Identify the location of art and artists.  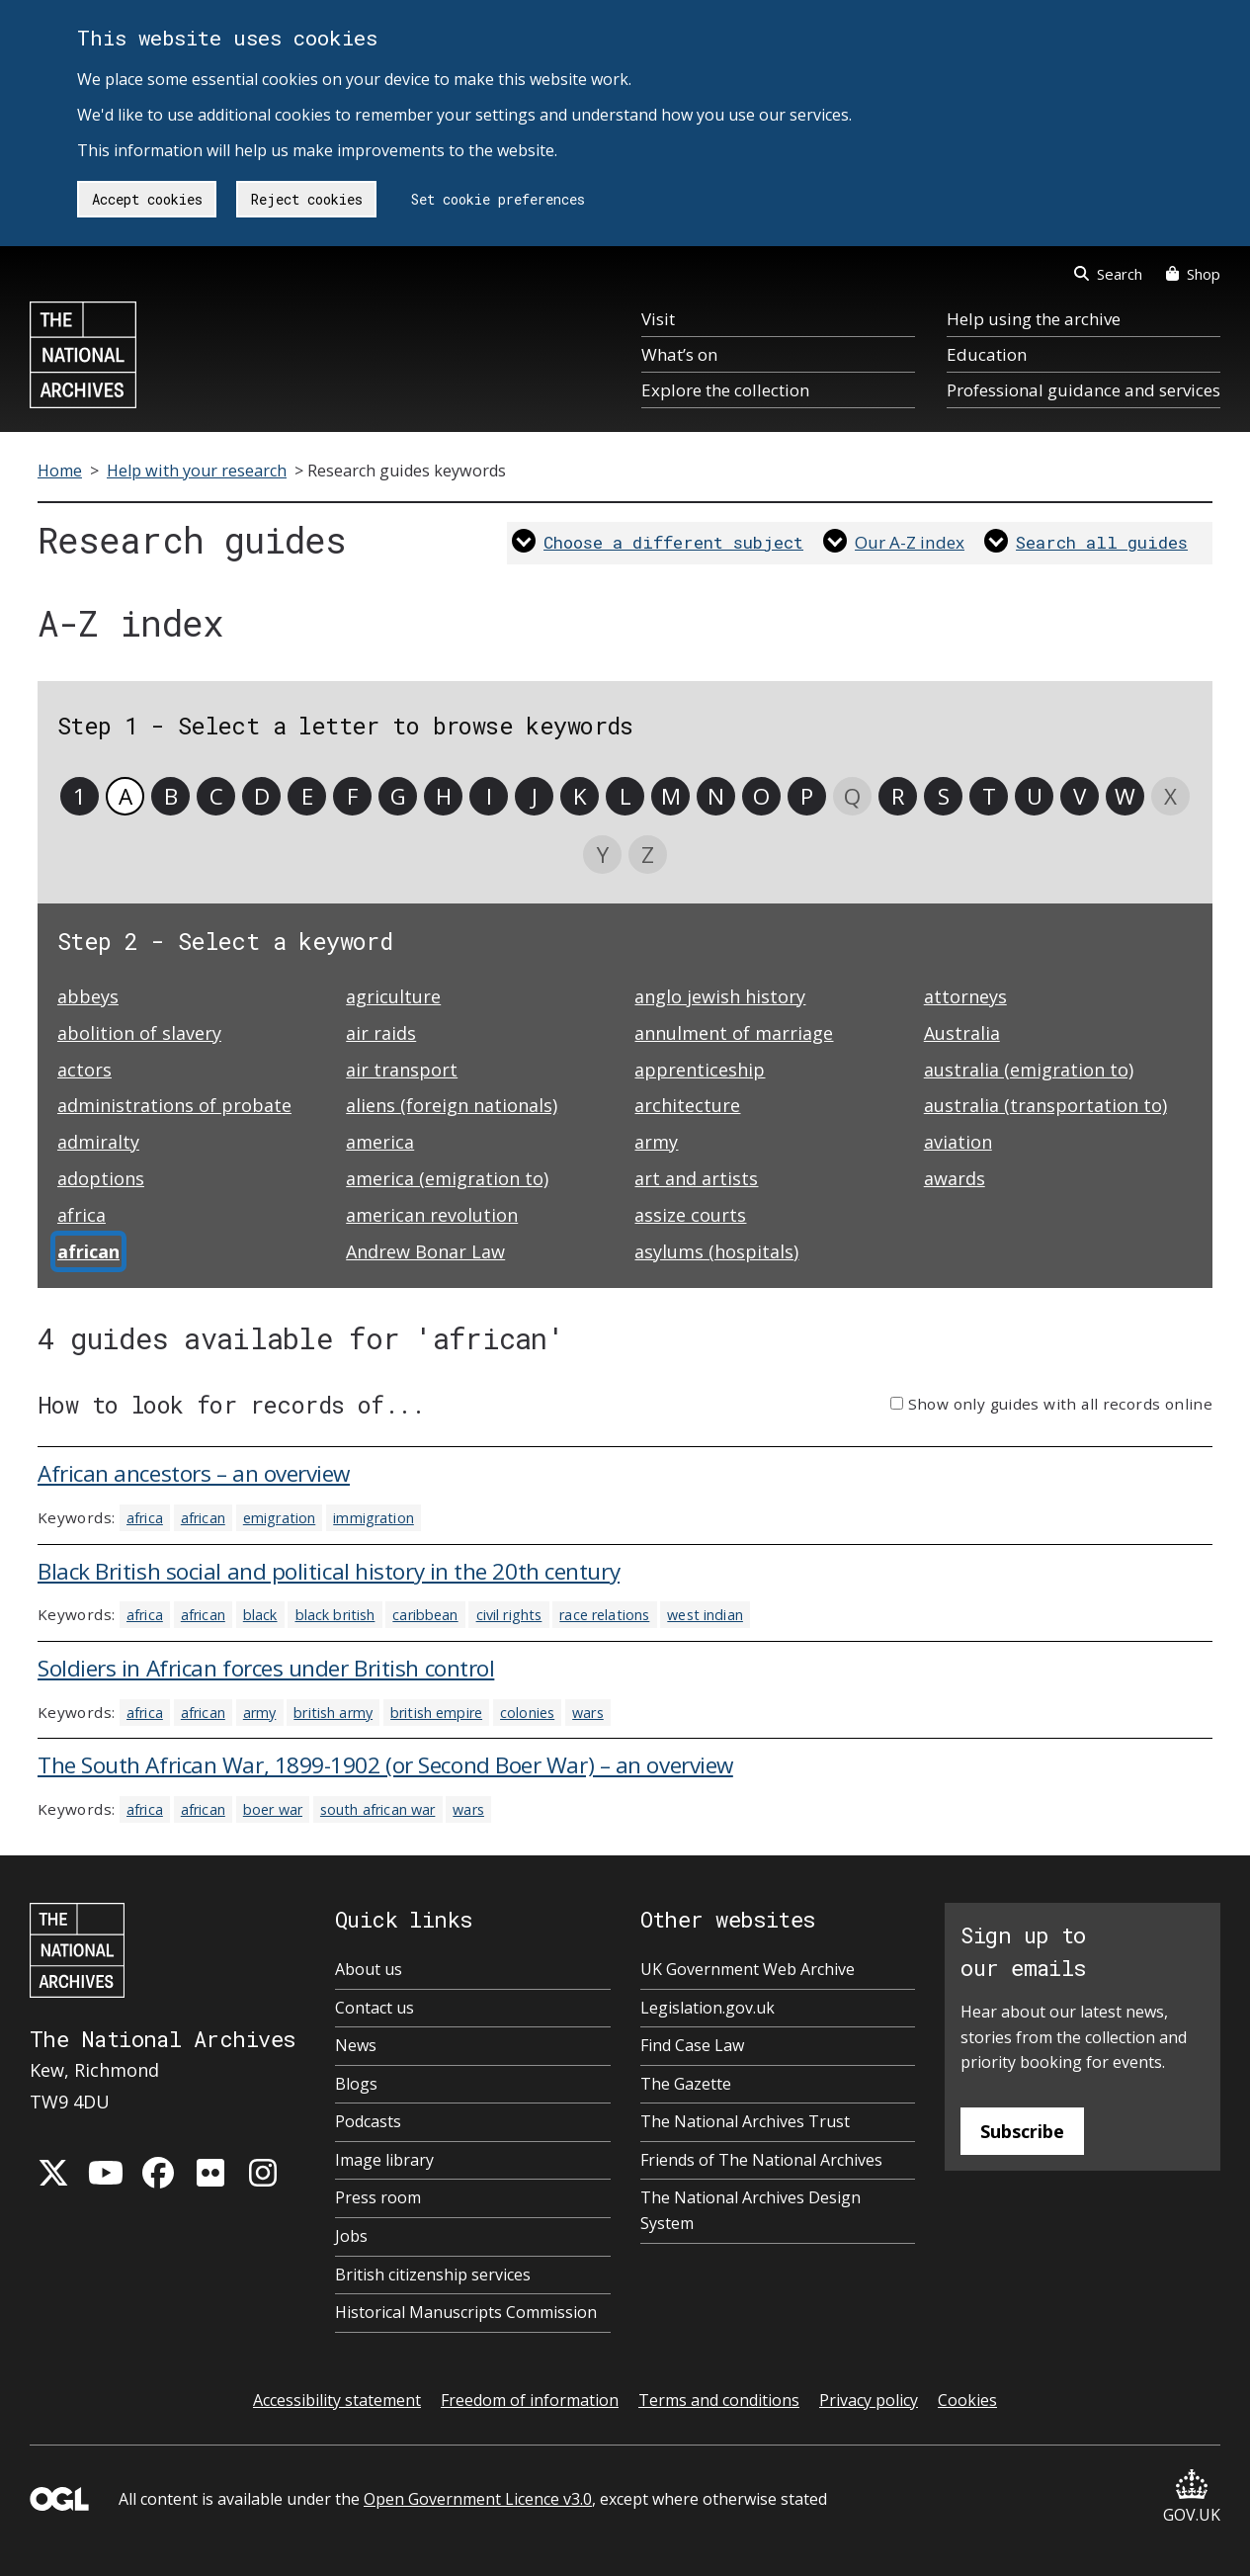
(696, 1178).